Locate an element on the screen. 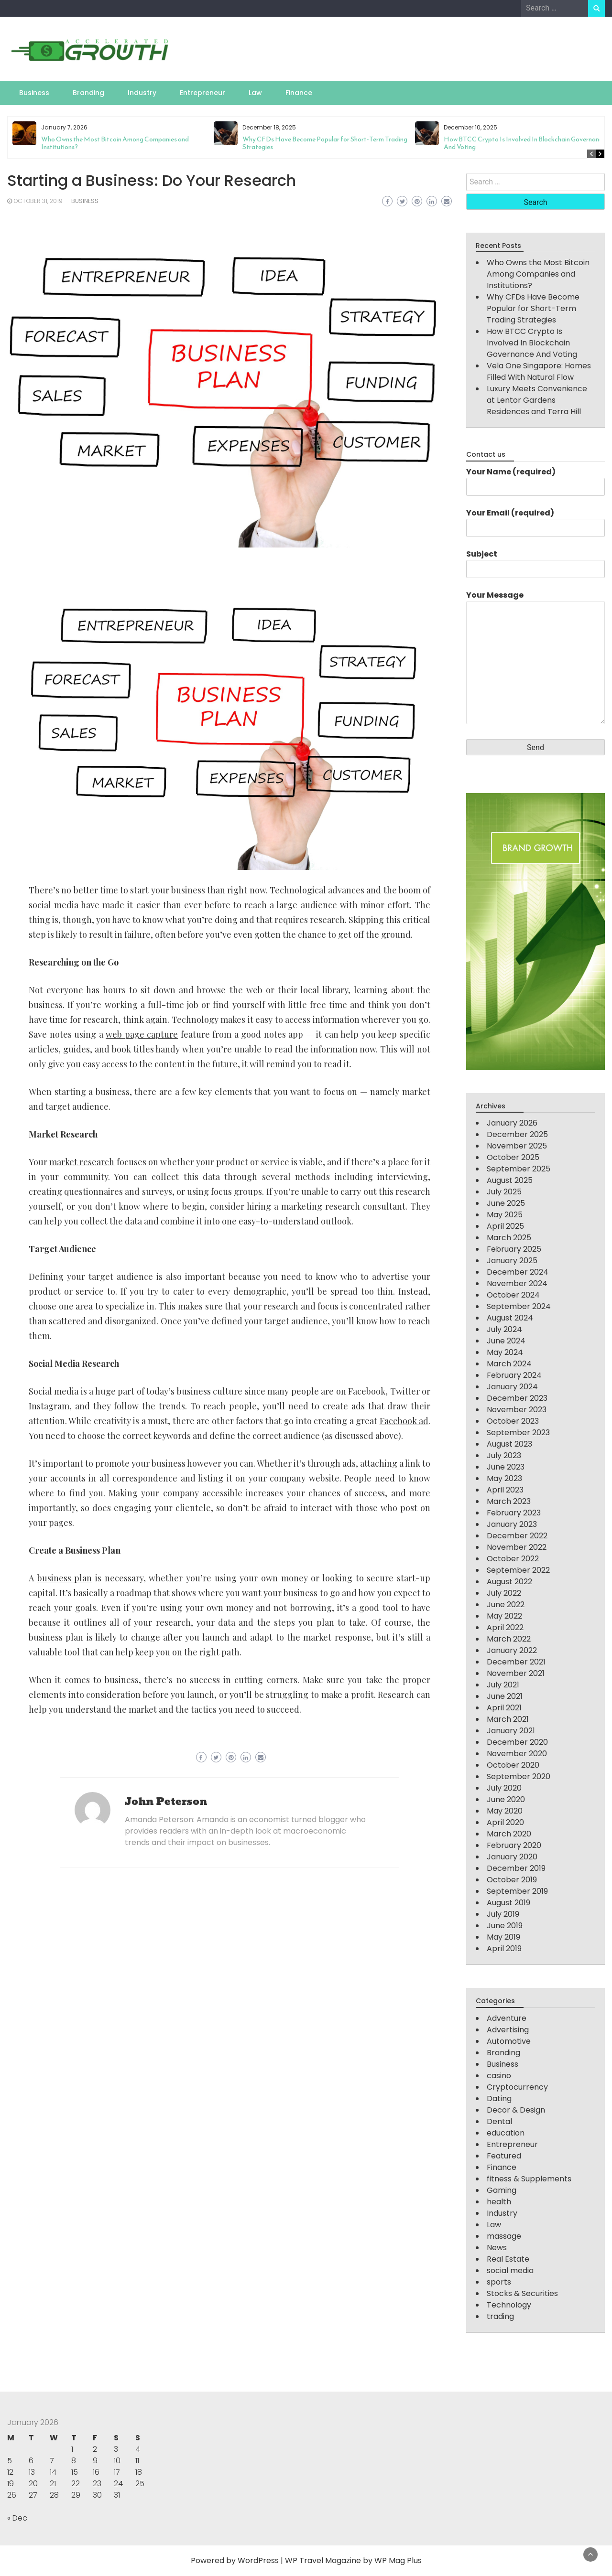 The height and width of the screenshot is (2576, 612). Dental is located at coordinates (499, 2121).